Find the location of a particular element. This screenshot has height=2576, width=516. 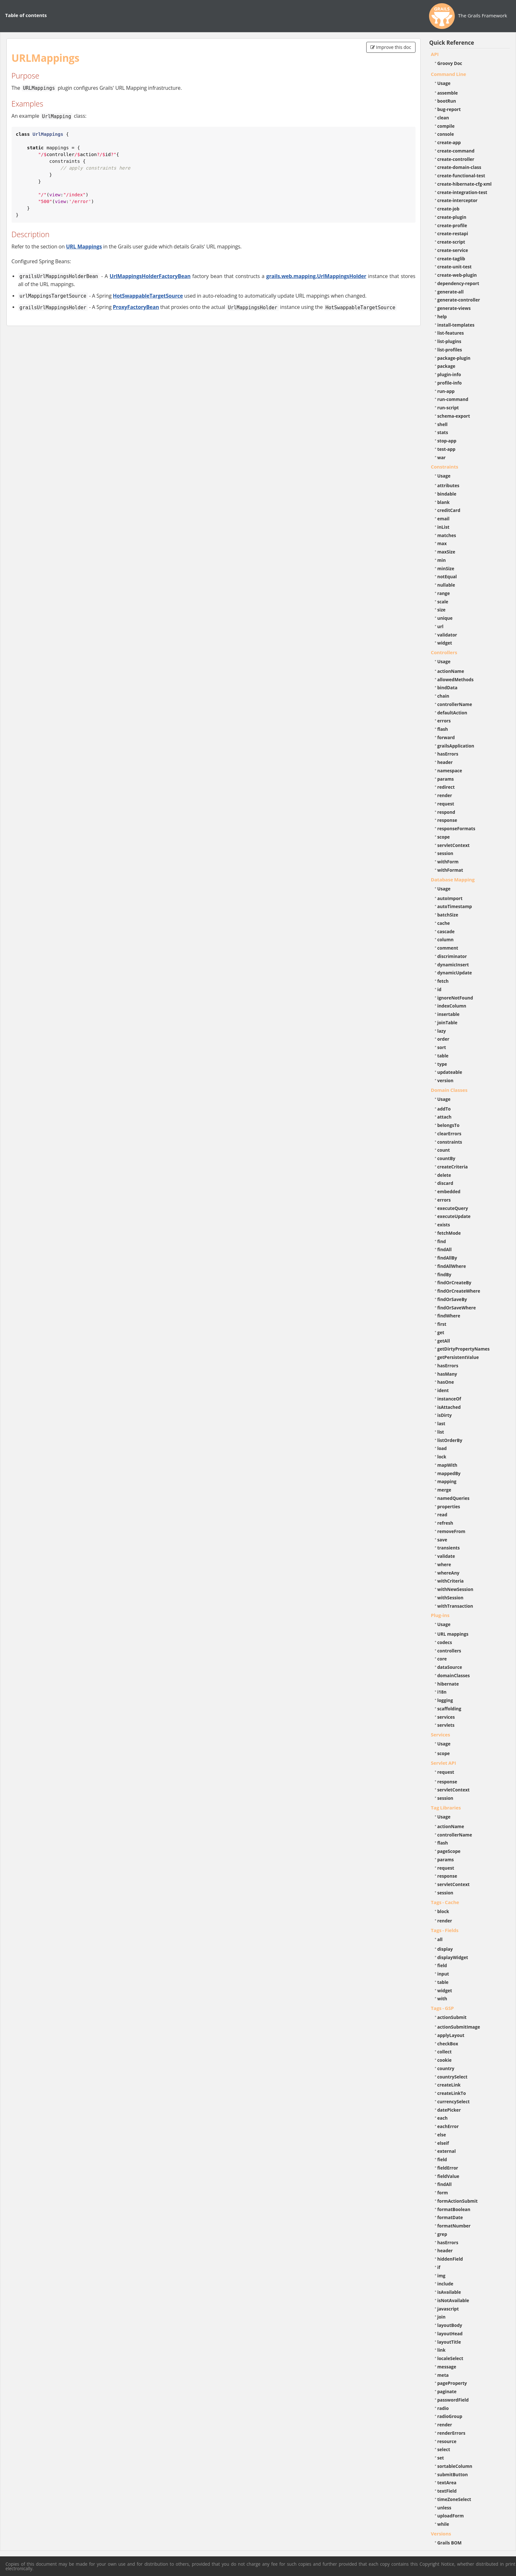

size is located at coordinates (441, 610).